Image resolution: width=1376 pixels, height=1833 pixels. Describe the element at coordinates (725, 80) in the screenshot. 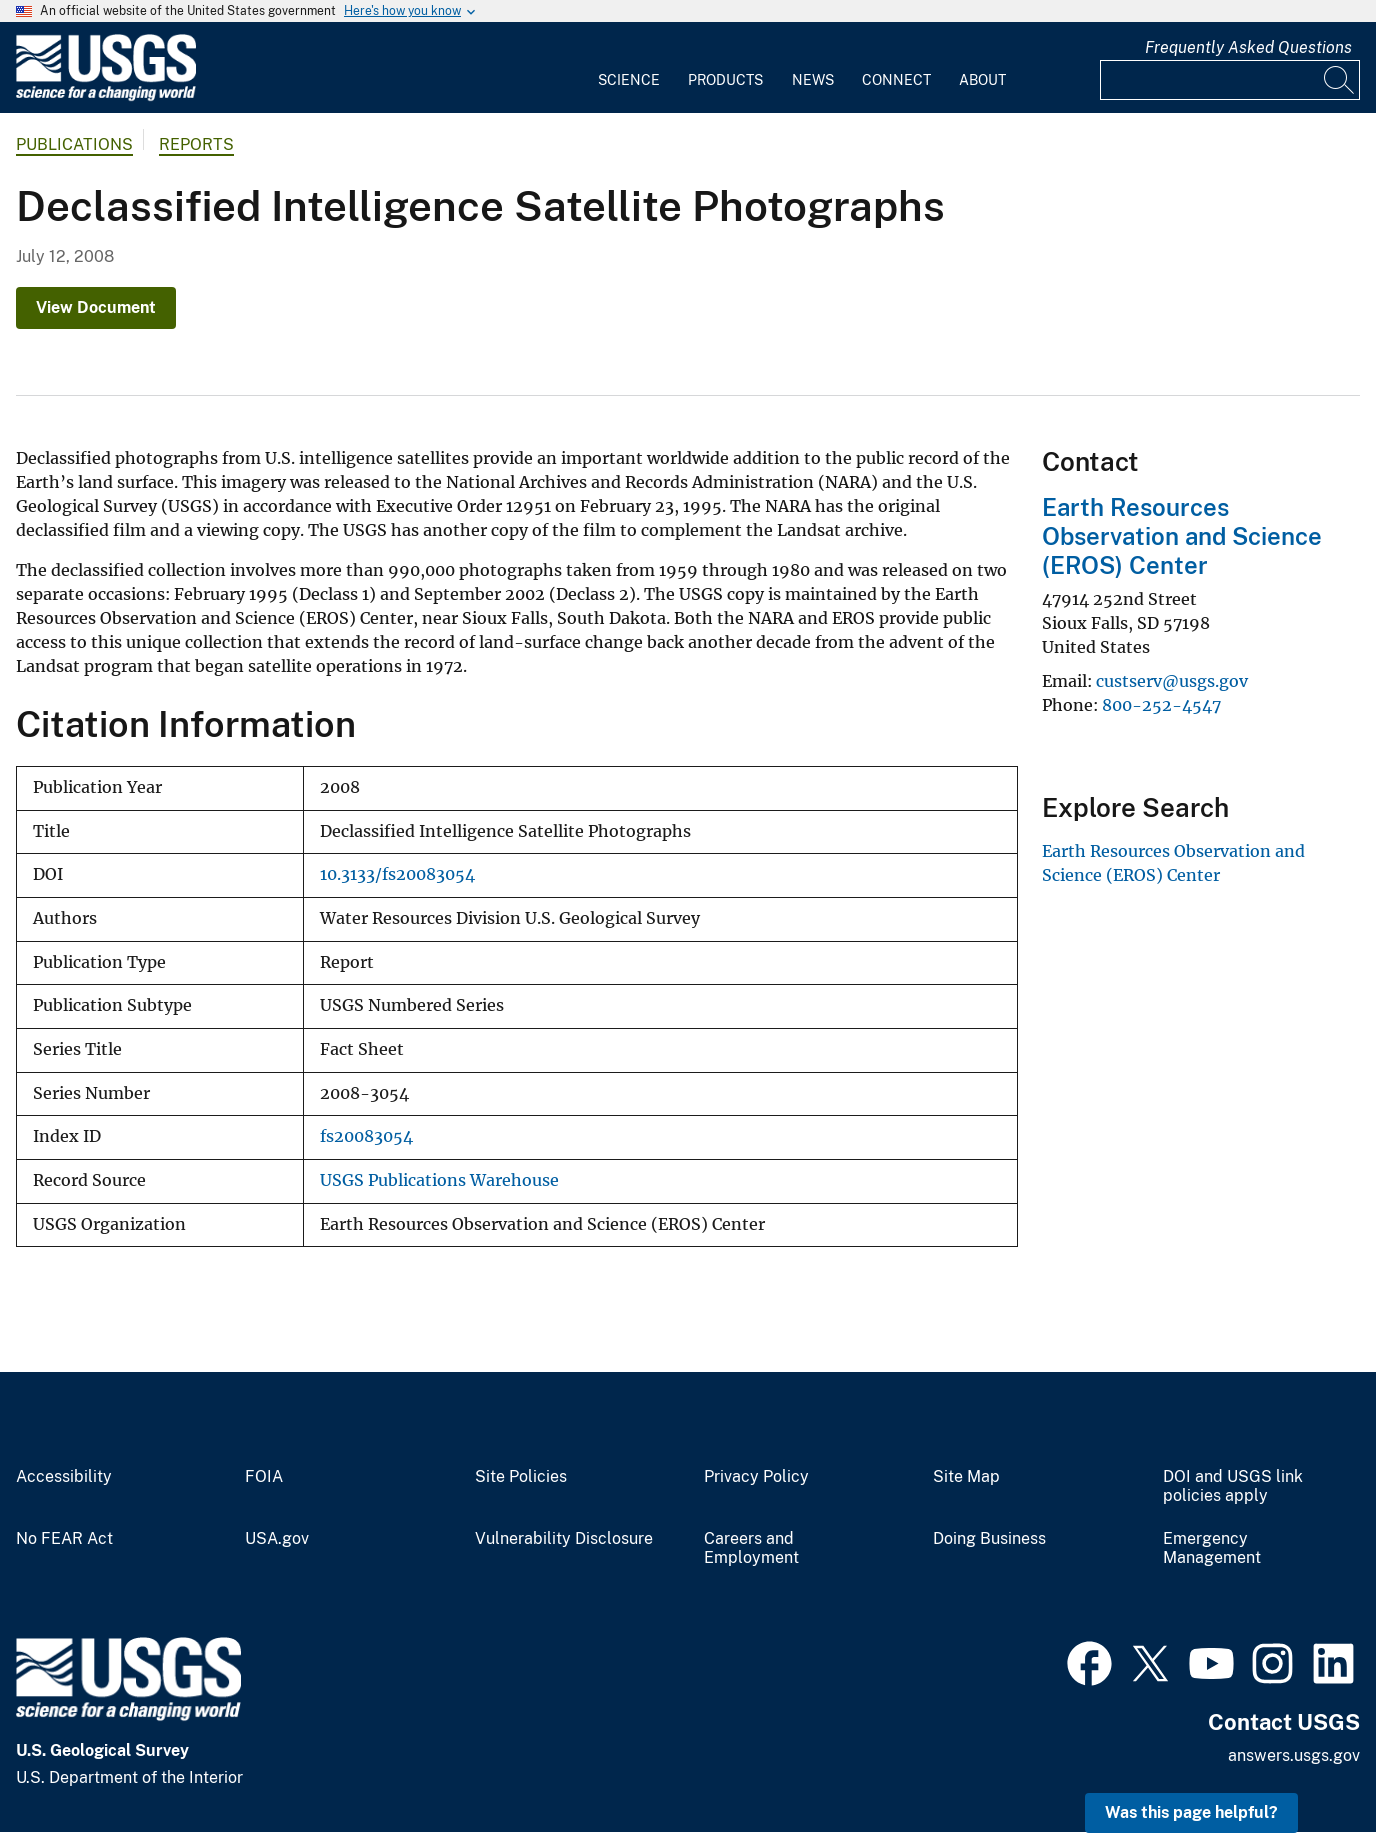

I see `Products` at that location.